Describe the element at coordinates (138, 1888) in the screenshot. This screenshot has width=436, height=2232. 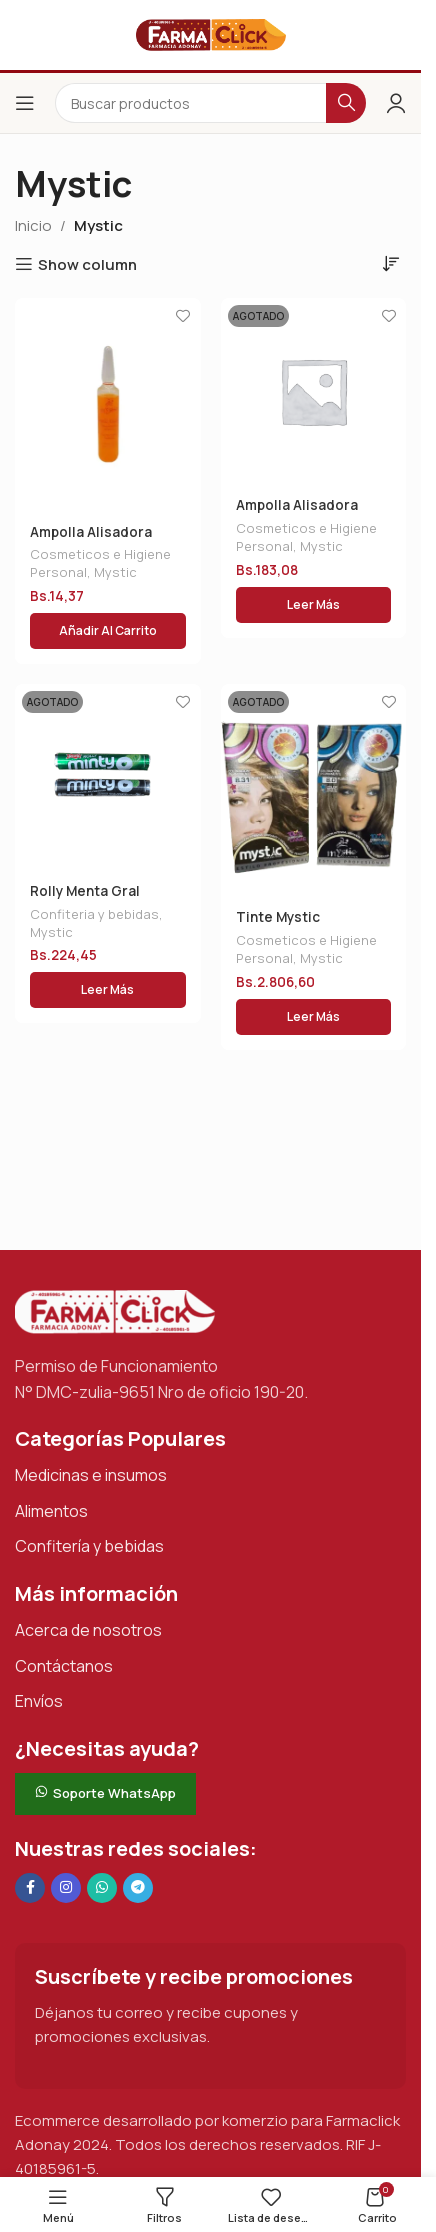
I see `[Enlace social de Telegram]` at that location.